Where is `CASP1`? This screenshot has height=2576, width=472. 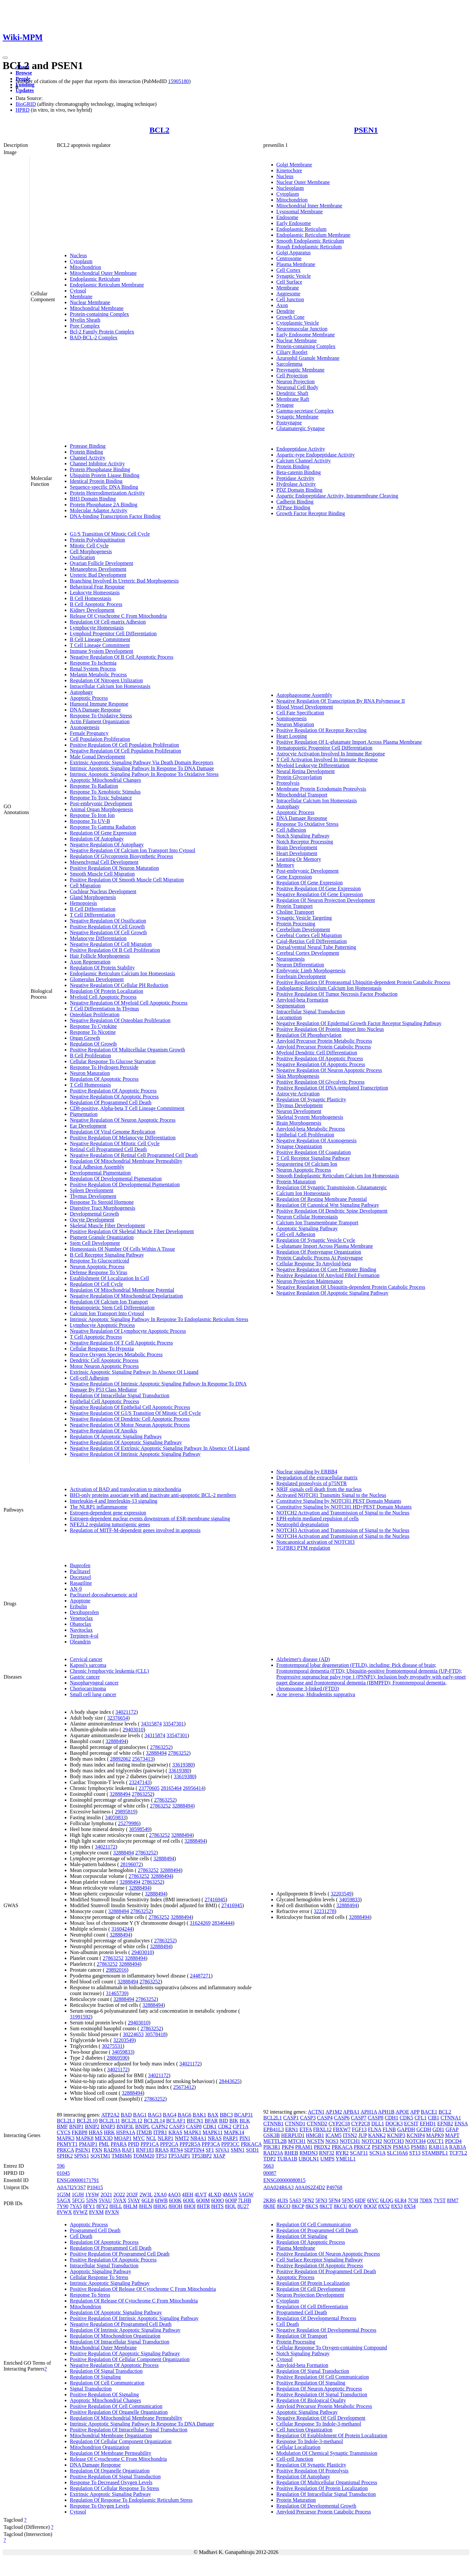 CASP1 is located at coordinates (291, 2117).